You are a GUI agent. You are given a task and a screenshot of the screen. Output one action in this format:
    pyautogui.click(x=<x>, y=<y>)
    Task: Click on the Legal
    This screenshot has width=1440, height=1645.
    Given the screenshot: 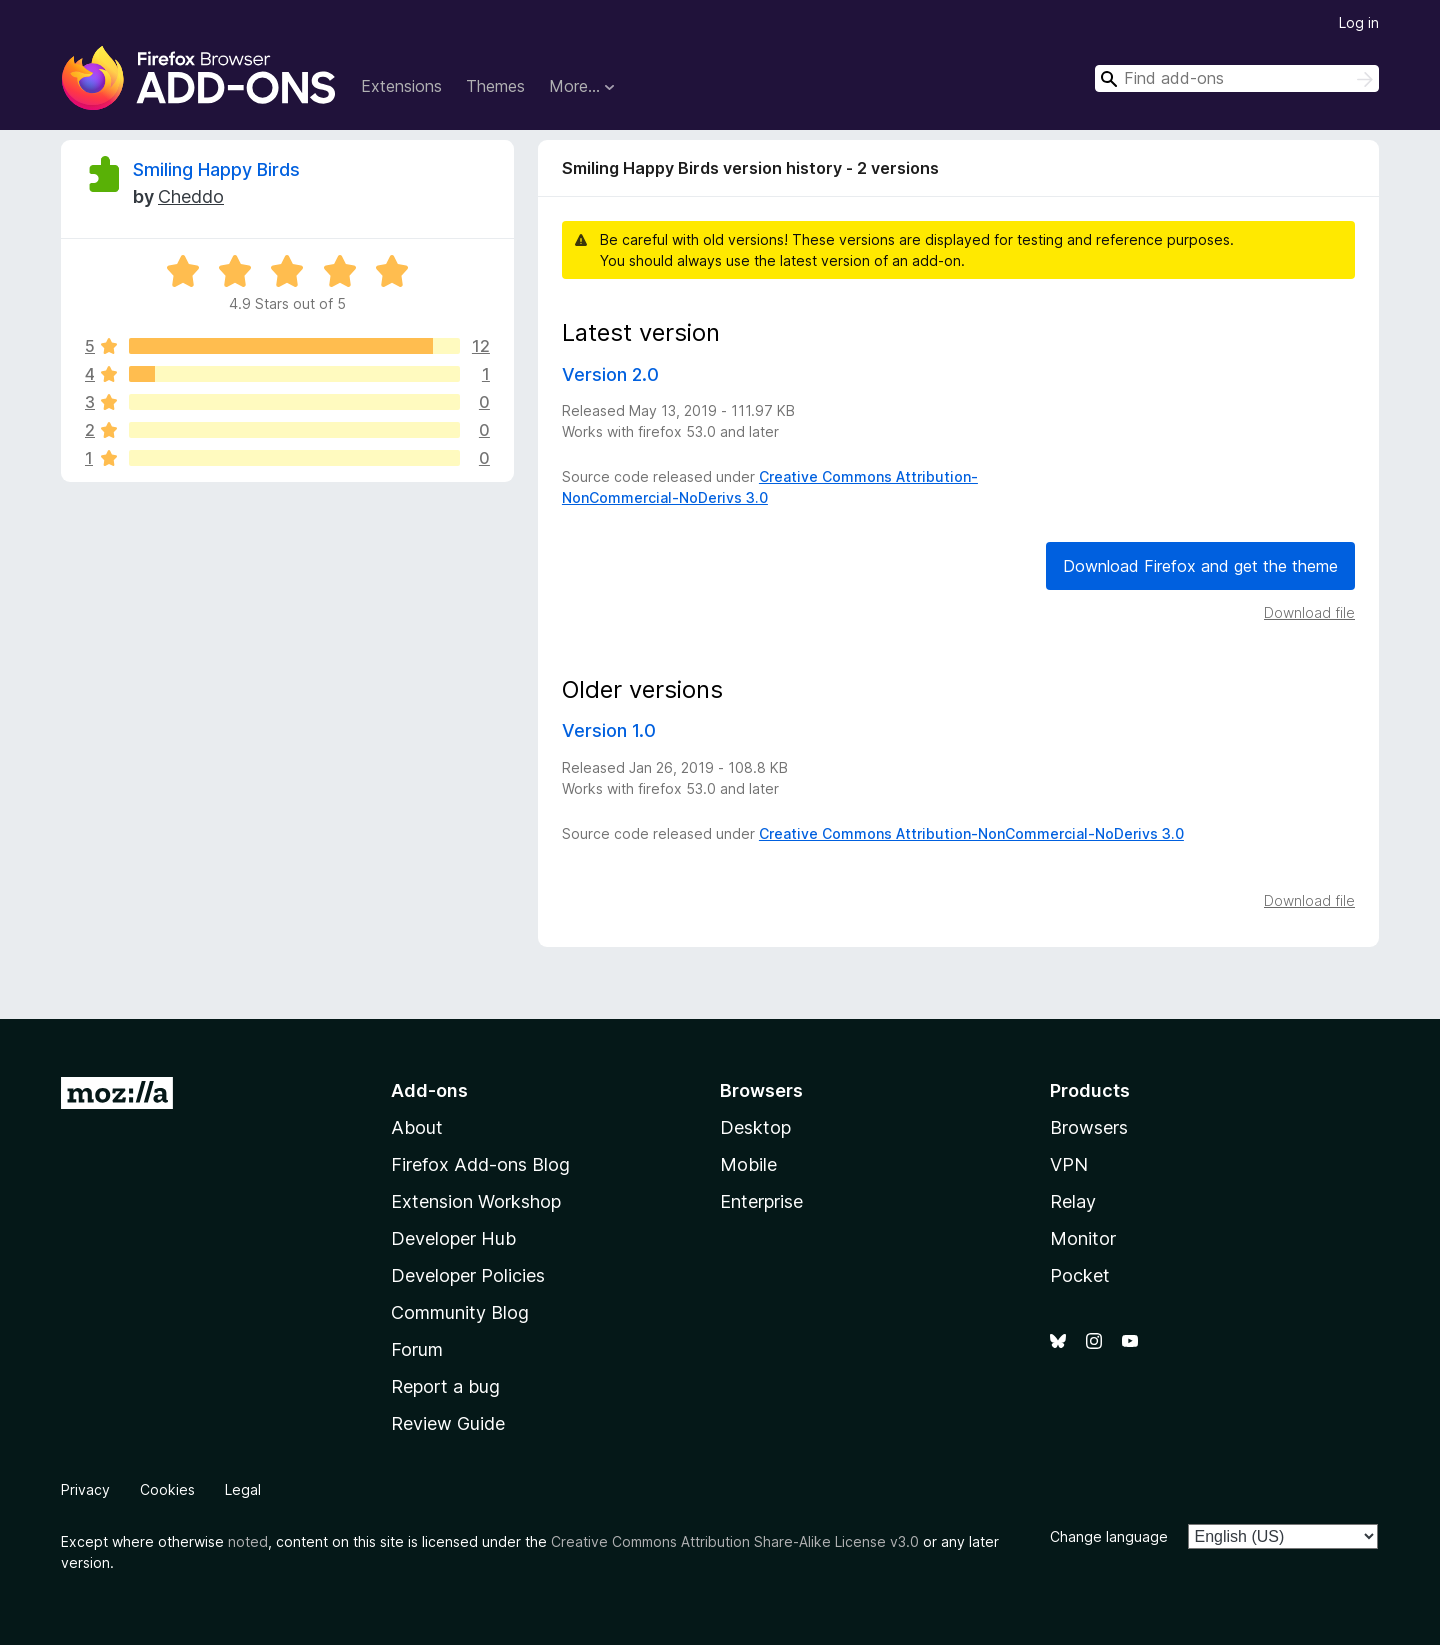 What is the action you would take?
    pyautogui.click(x=243, y=1489)
    